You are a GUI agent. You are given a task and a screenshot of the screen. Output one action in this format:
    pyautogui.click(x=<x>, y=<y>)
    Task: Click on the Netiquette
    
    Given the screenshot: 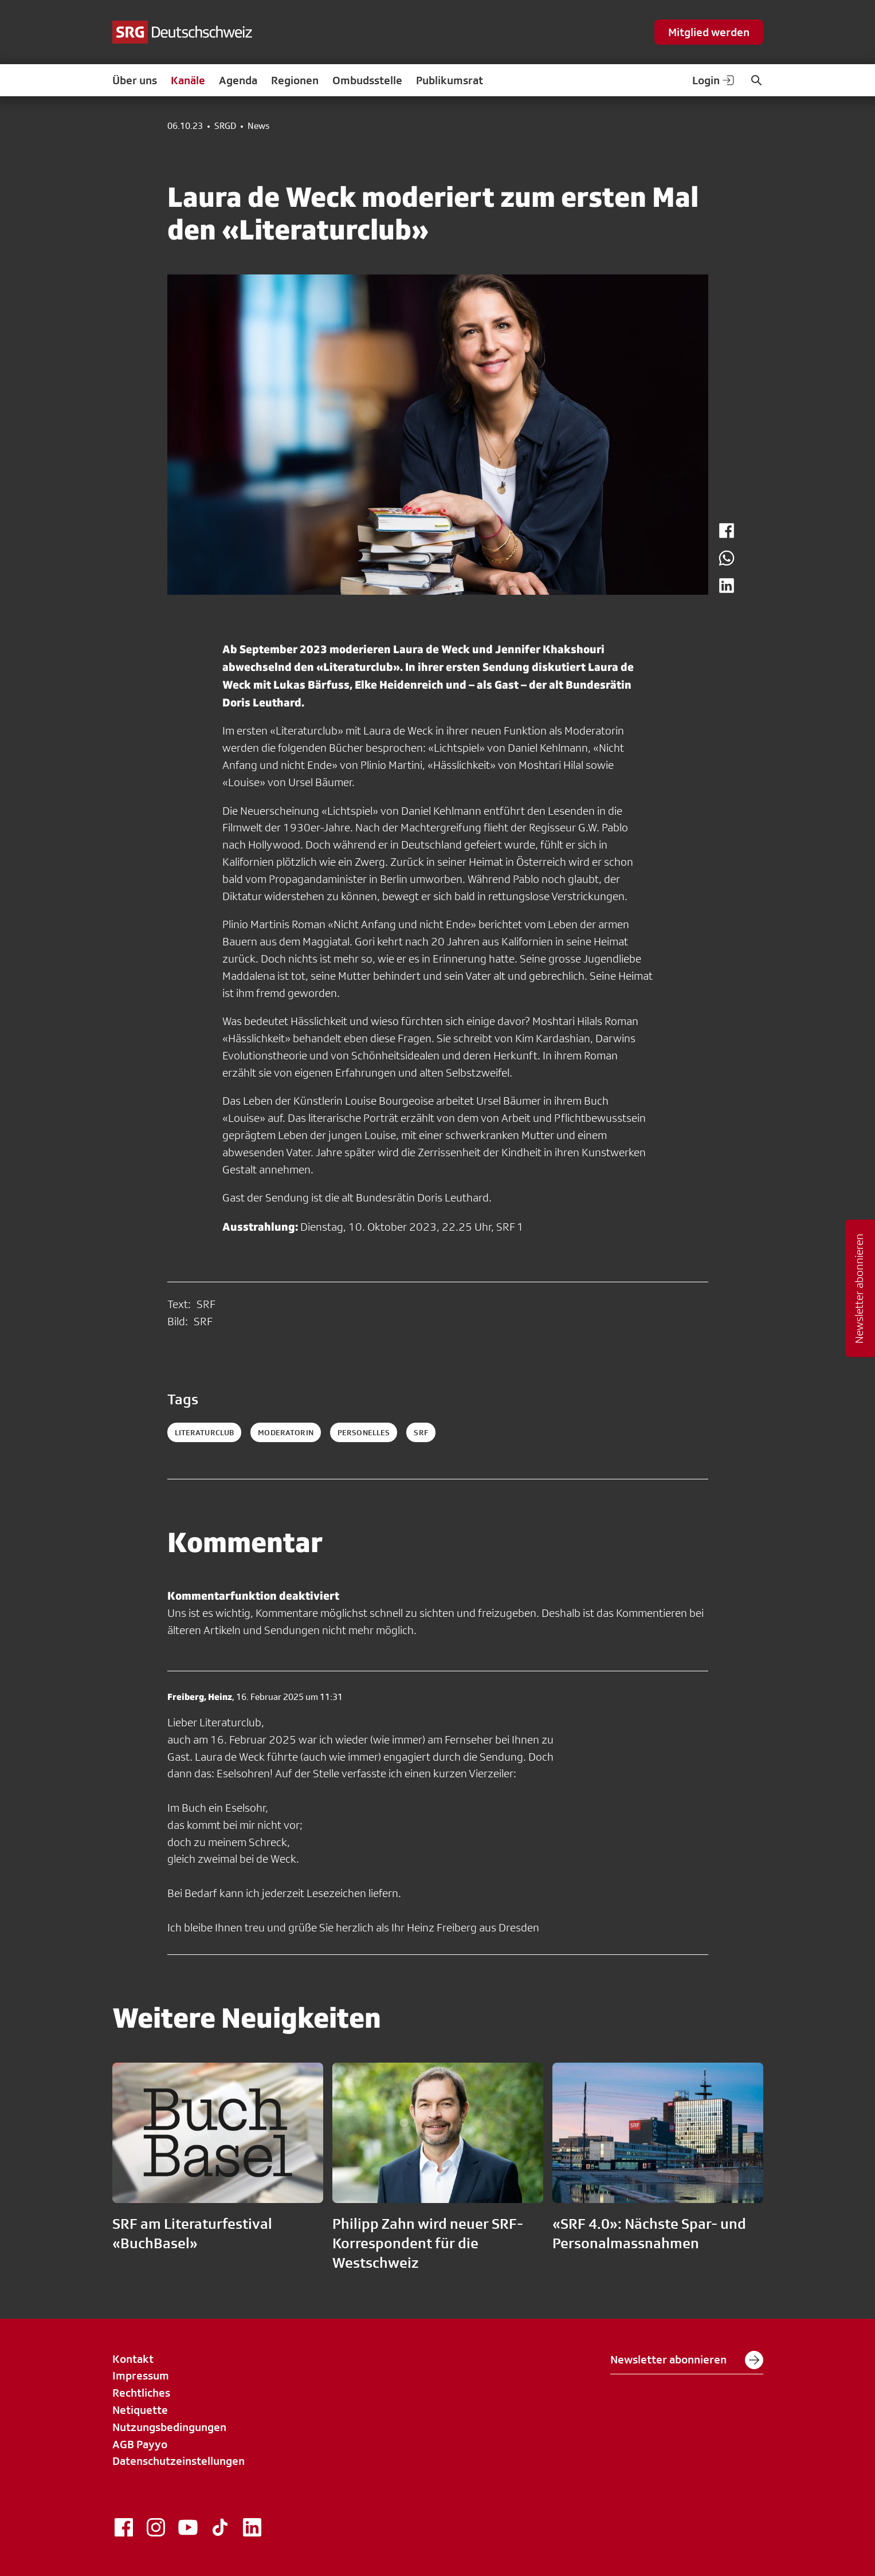 What is the action you would take?
    pyautogui.click(x=140, y=2410)
    